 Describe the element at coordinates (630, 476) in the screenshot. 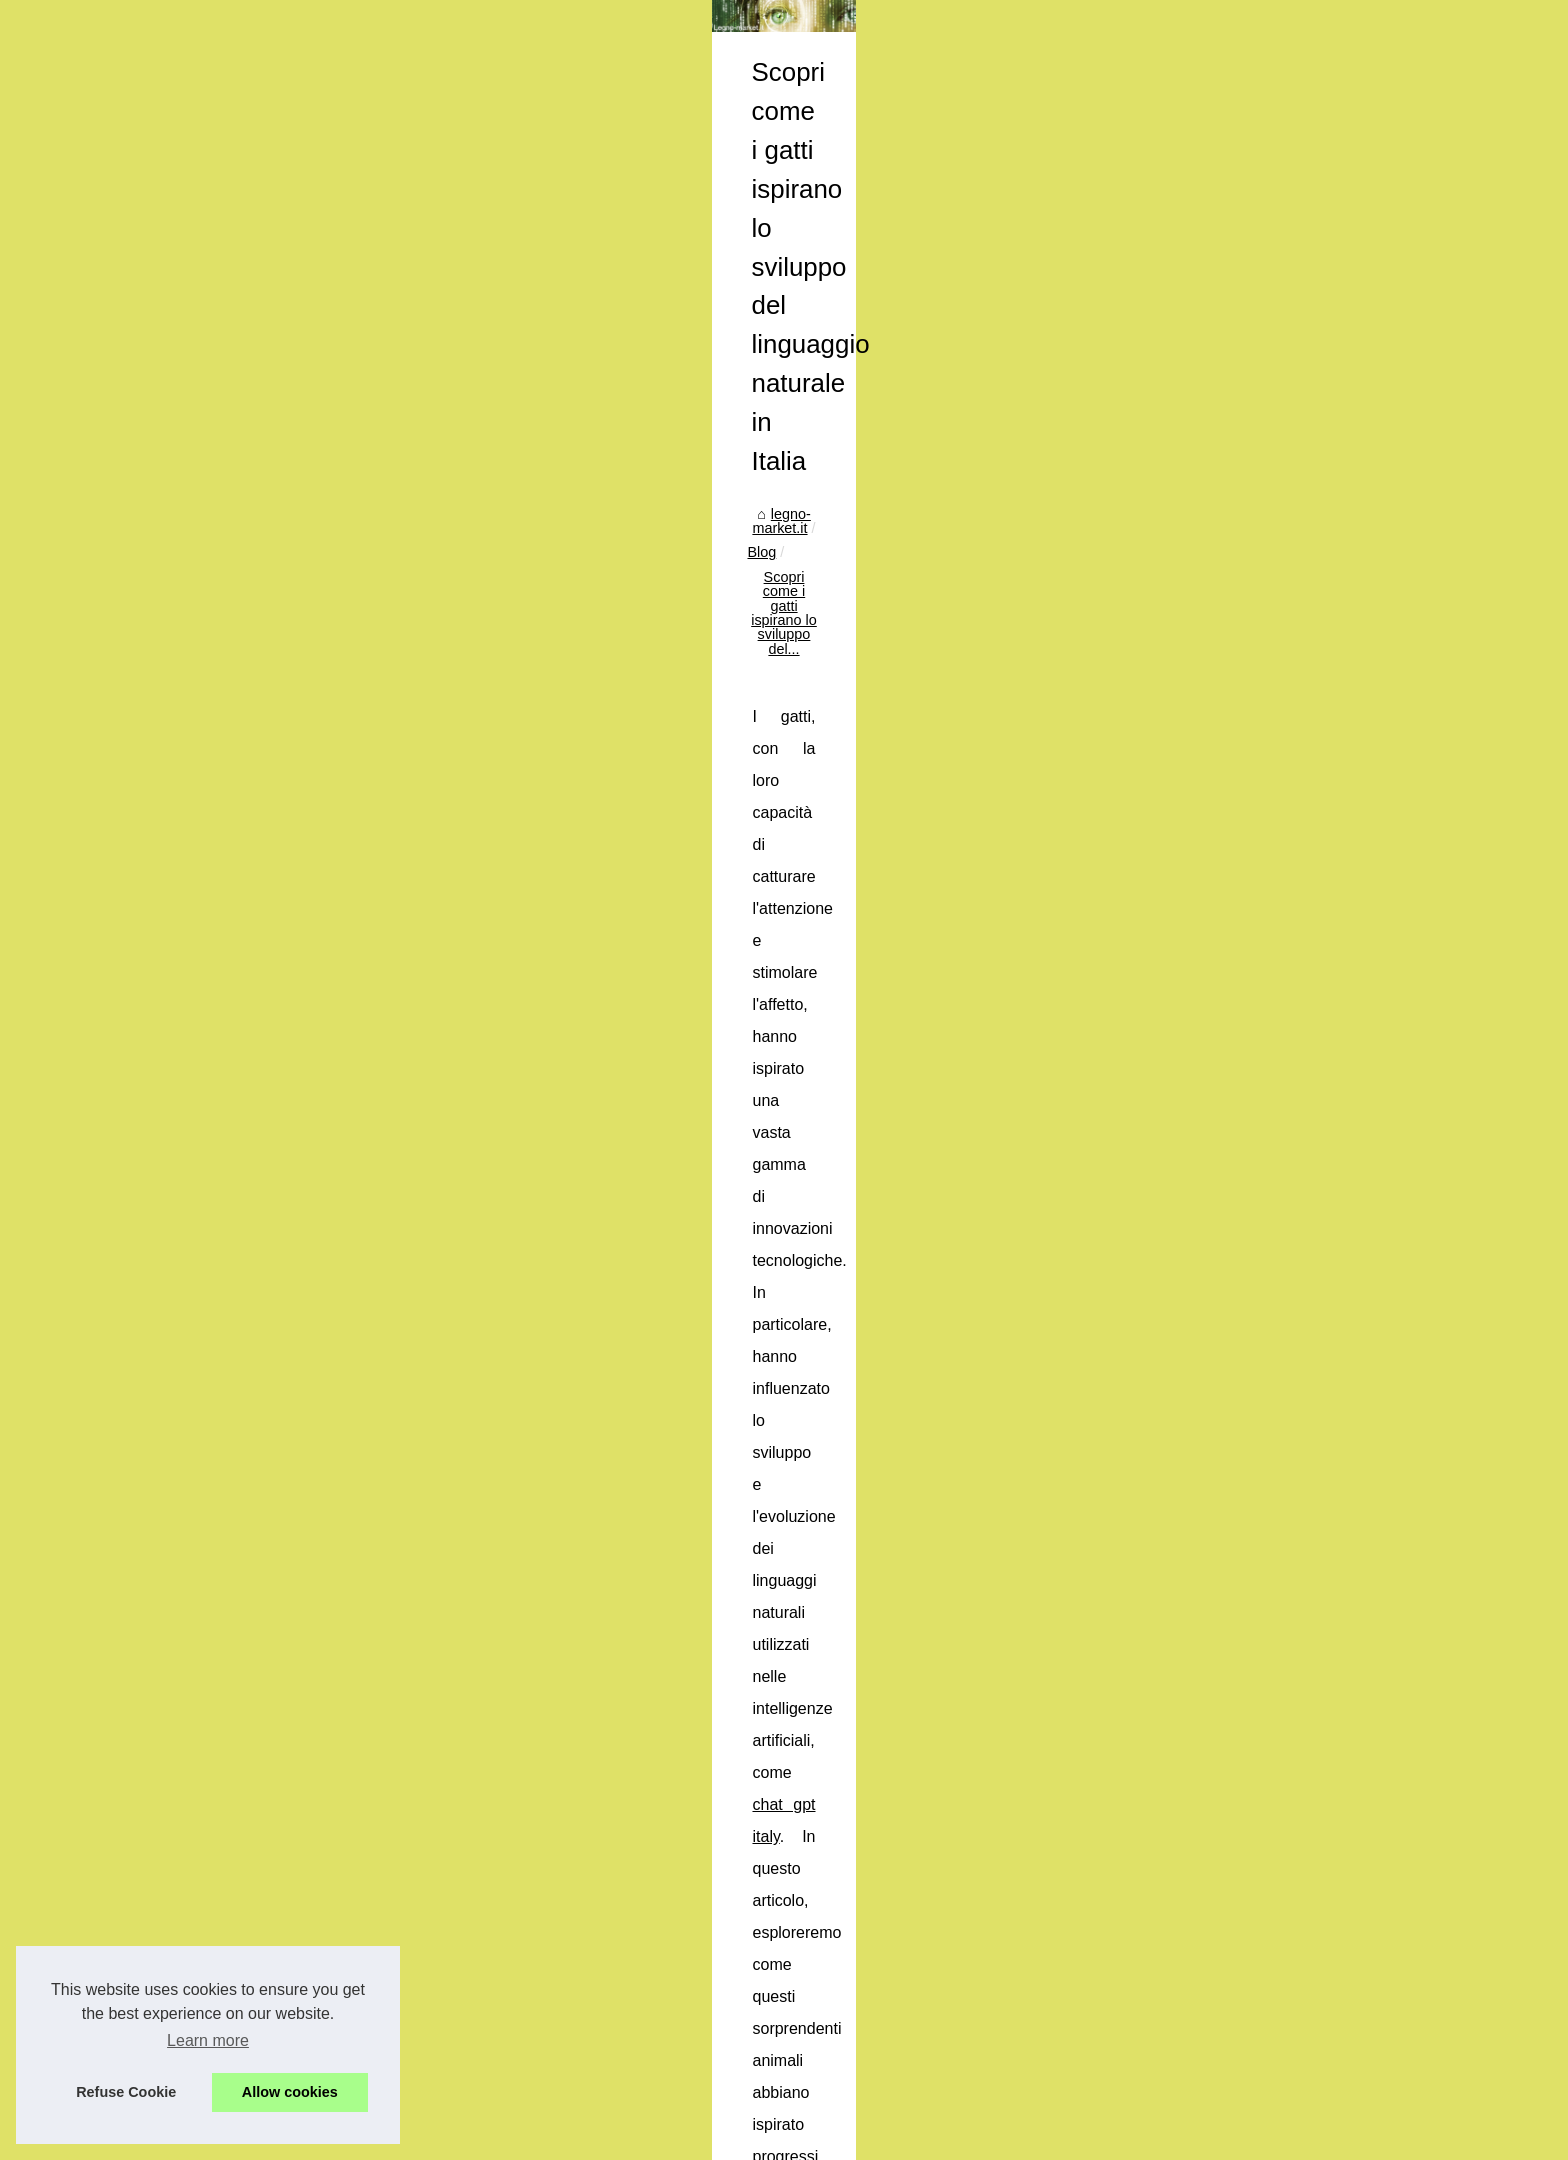

I see `Blog` at that location.